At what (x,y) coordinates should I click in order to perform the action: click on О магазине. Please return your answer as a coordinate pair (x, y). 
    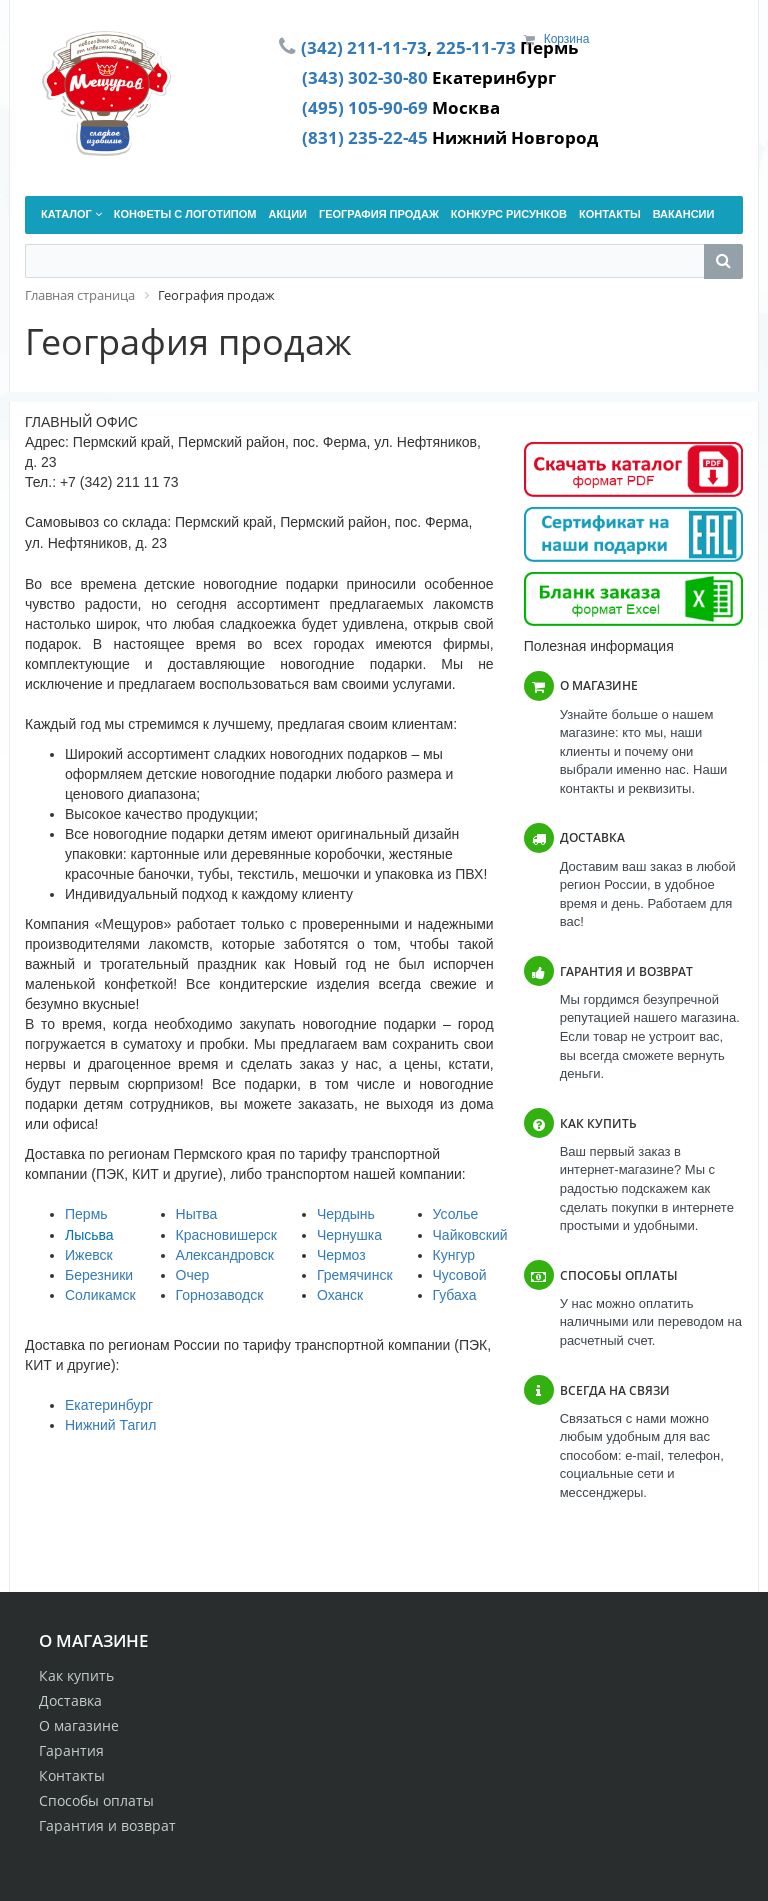
    Looking at the image, I should click on (79, 1725).